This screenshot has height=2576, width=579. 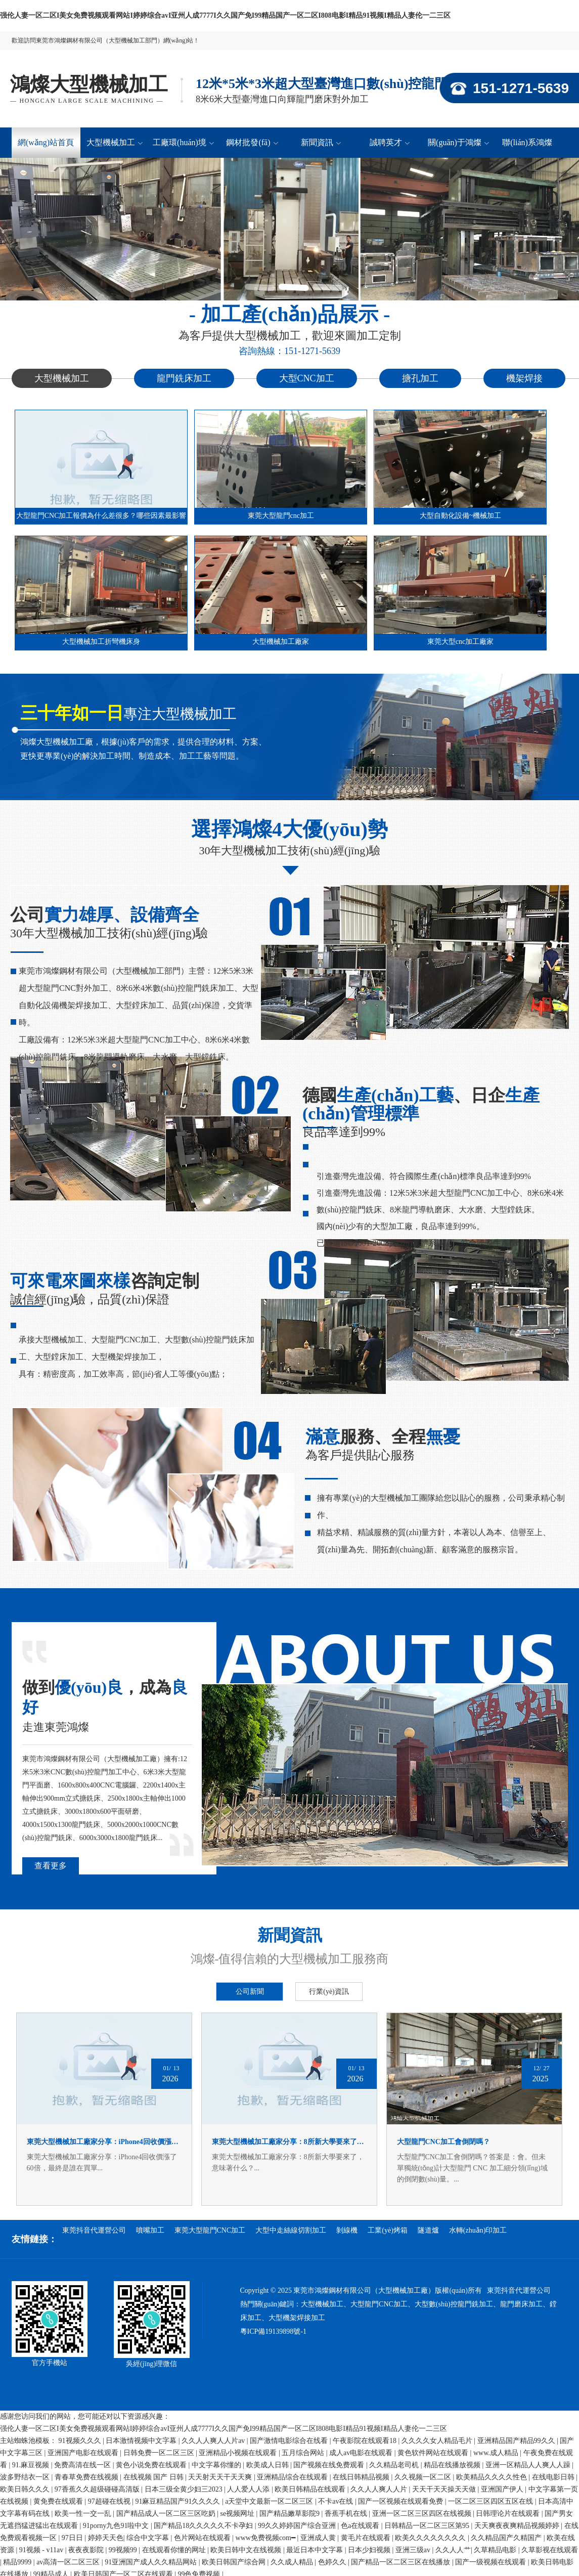 What do you see at coordinates (289, 2142) in the screenshot?
I see `東莞大型機械加工廠家分享：8所新大學要來了，意味著什么？` at bounding box center [289, 2142].